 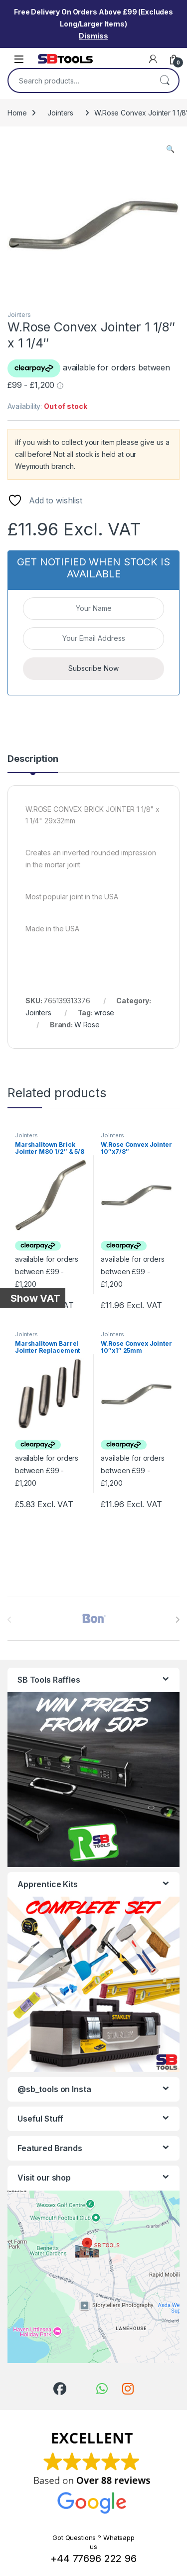 I want to click on W Rose, so click(x=87, y=1024).